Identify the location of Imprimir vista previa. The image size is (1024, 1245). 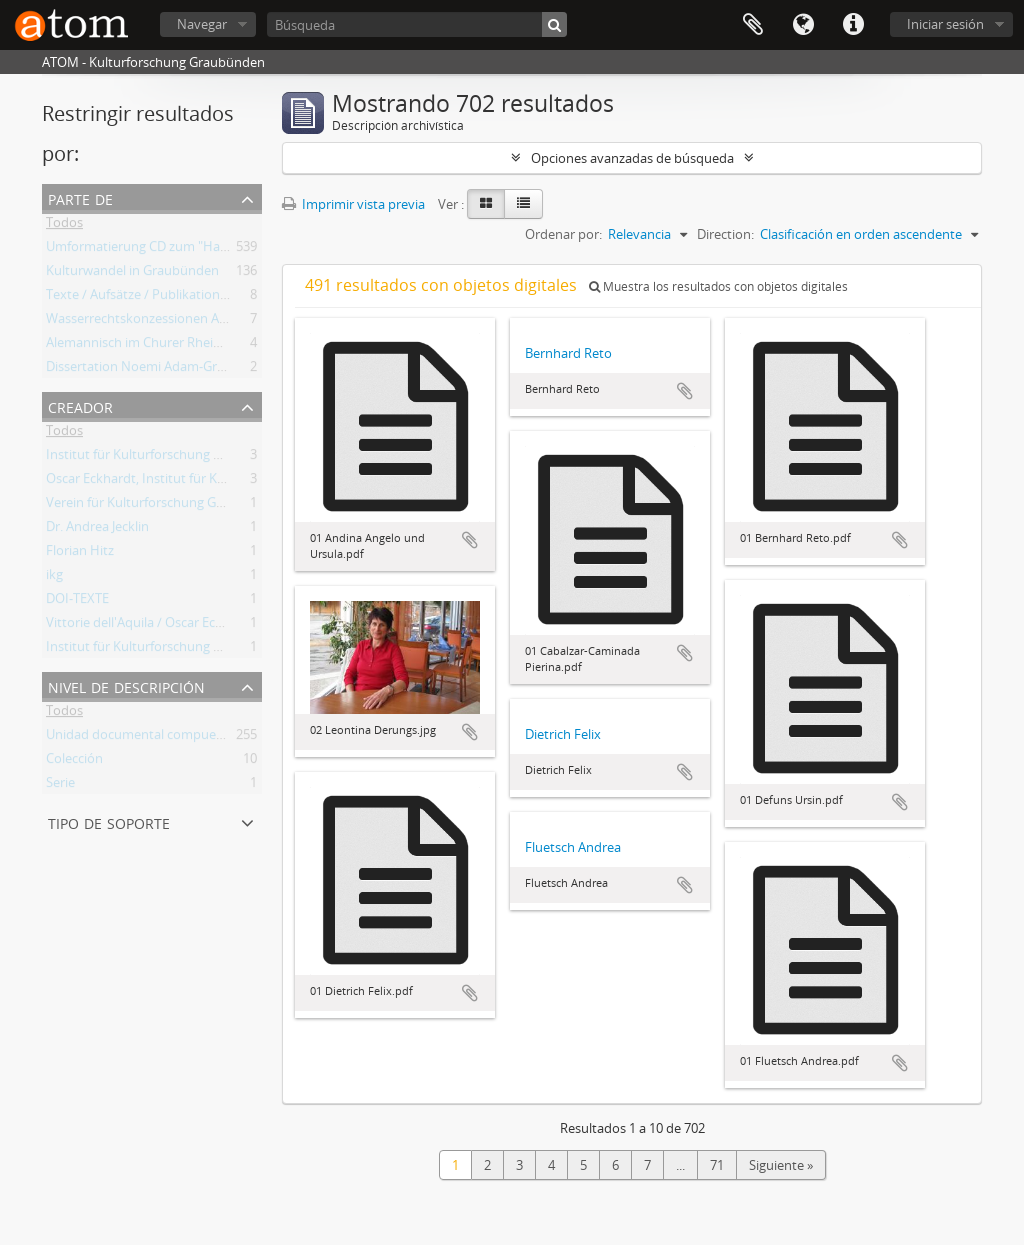
(353, 204).